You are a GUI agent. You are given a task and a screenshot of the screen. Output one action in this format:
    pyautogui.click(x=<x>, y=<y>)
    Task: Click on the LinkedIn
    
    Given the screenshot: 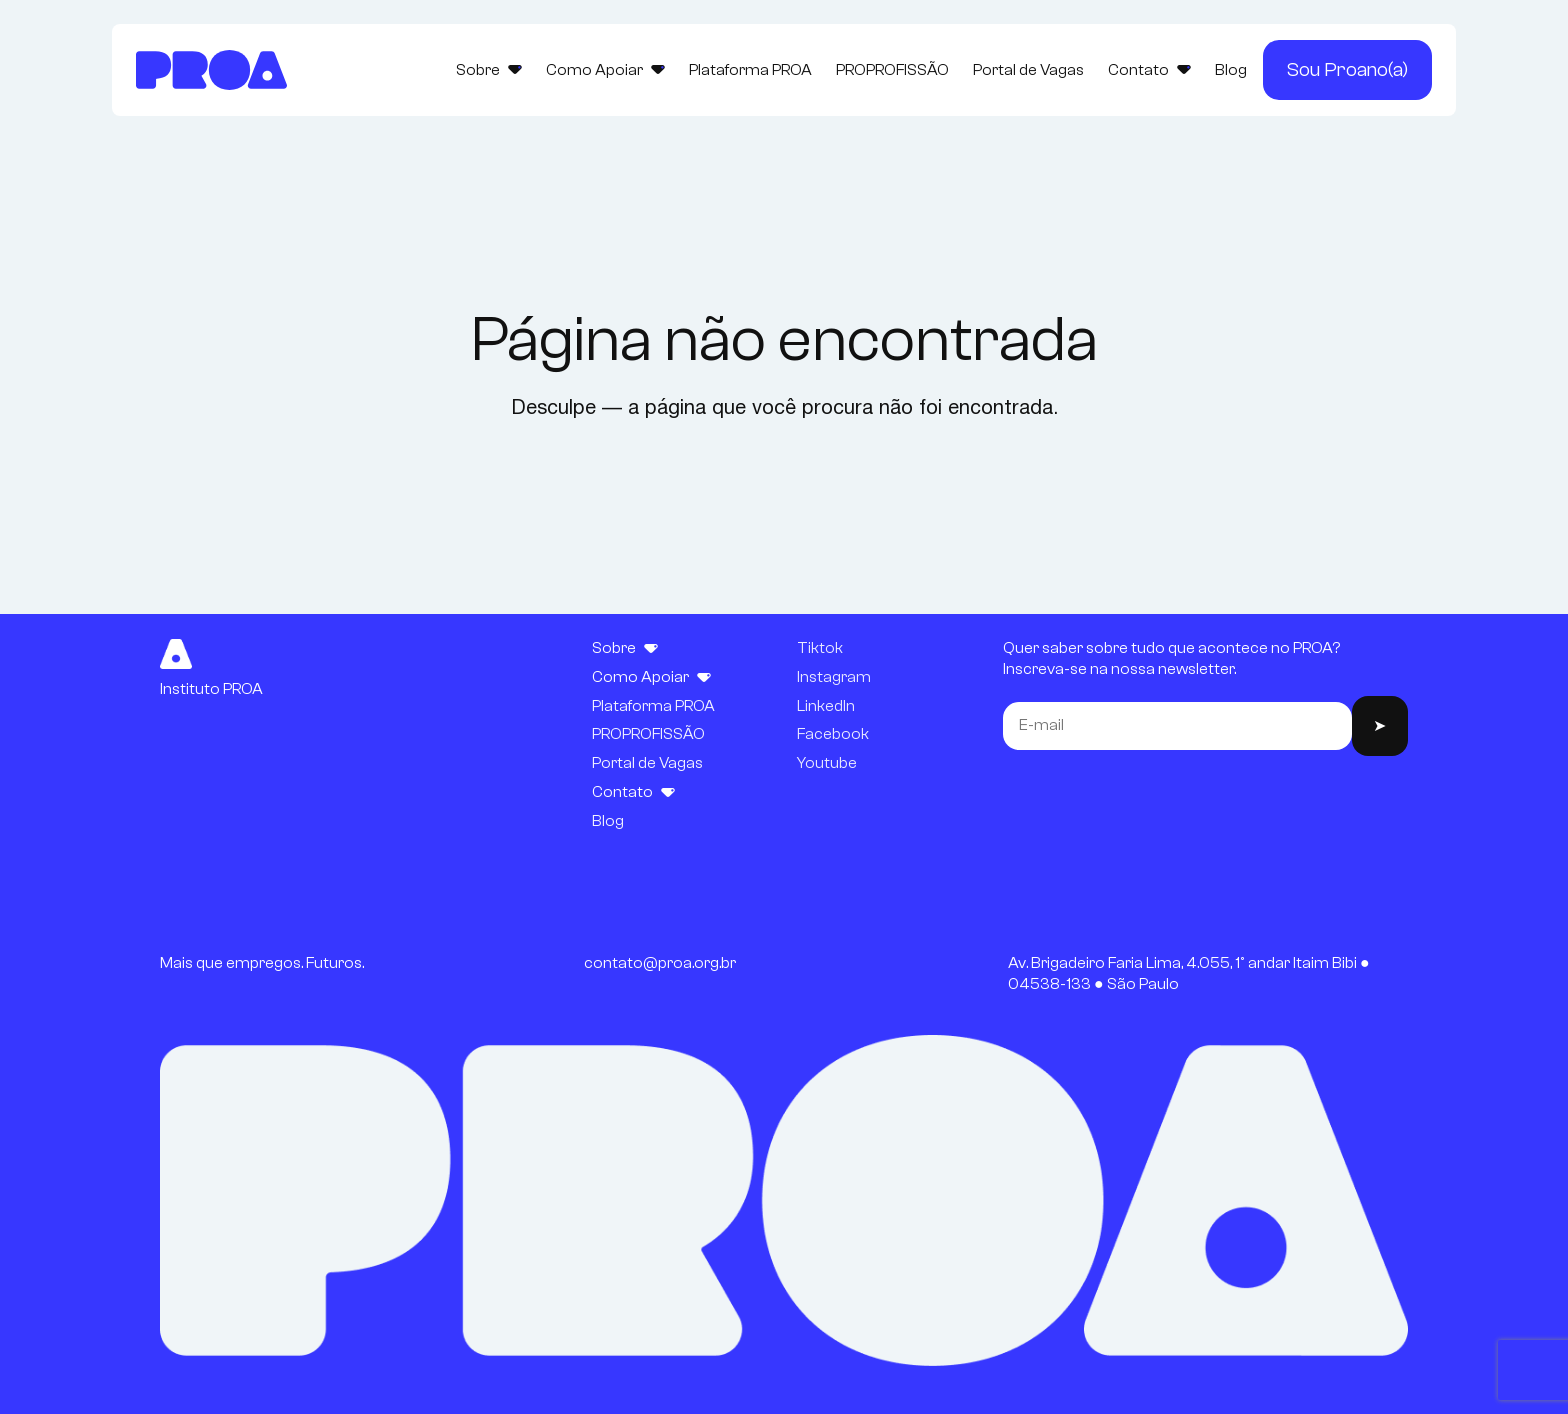 What is the action you would take?
    pyautogui.click(x=826, y=706)
    